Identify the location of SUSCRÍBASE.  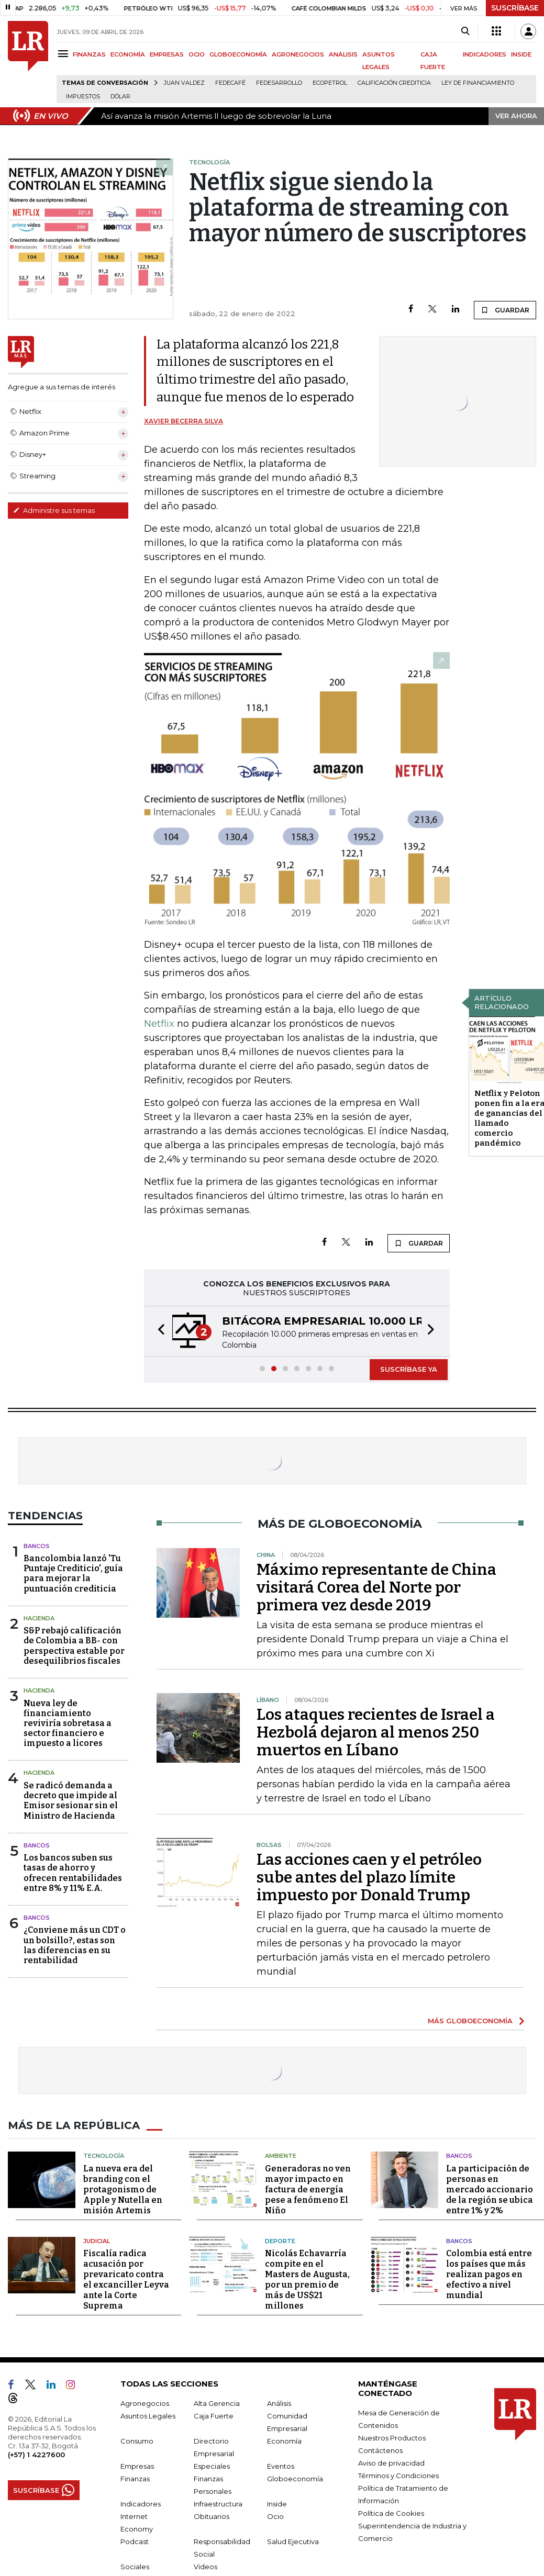
(515, 8).